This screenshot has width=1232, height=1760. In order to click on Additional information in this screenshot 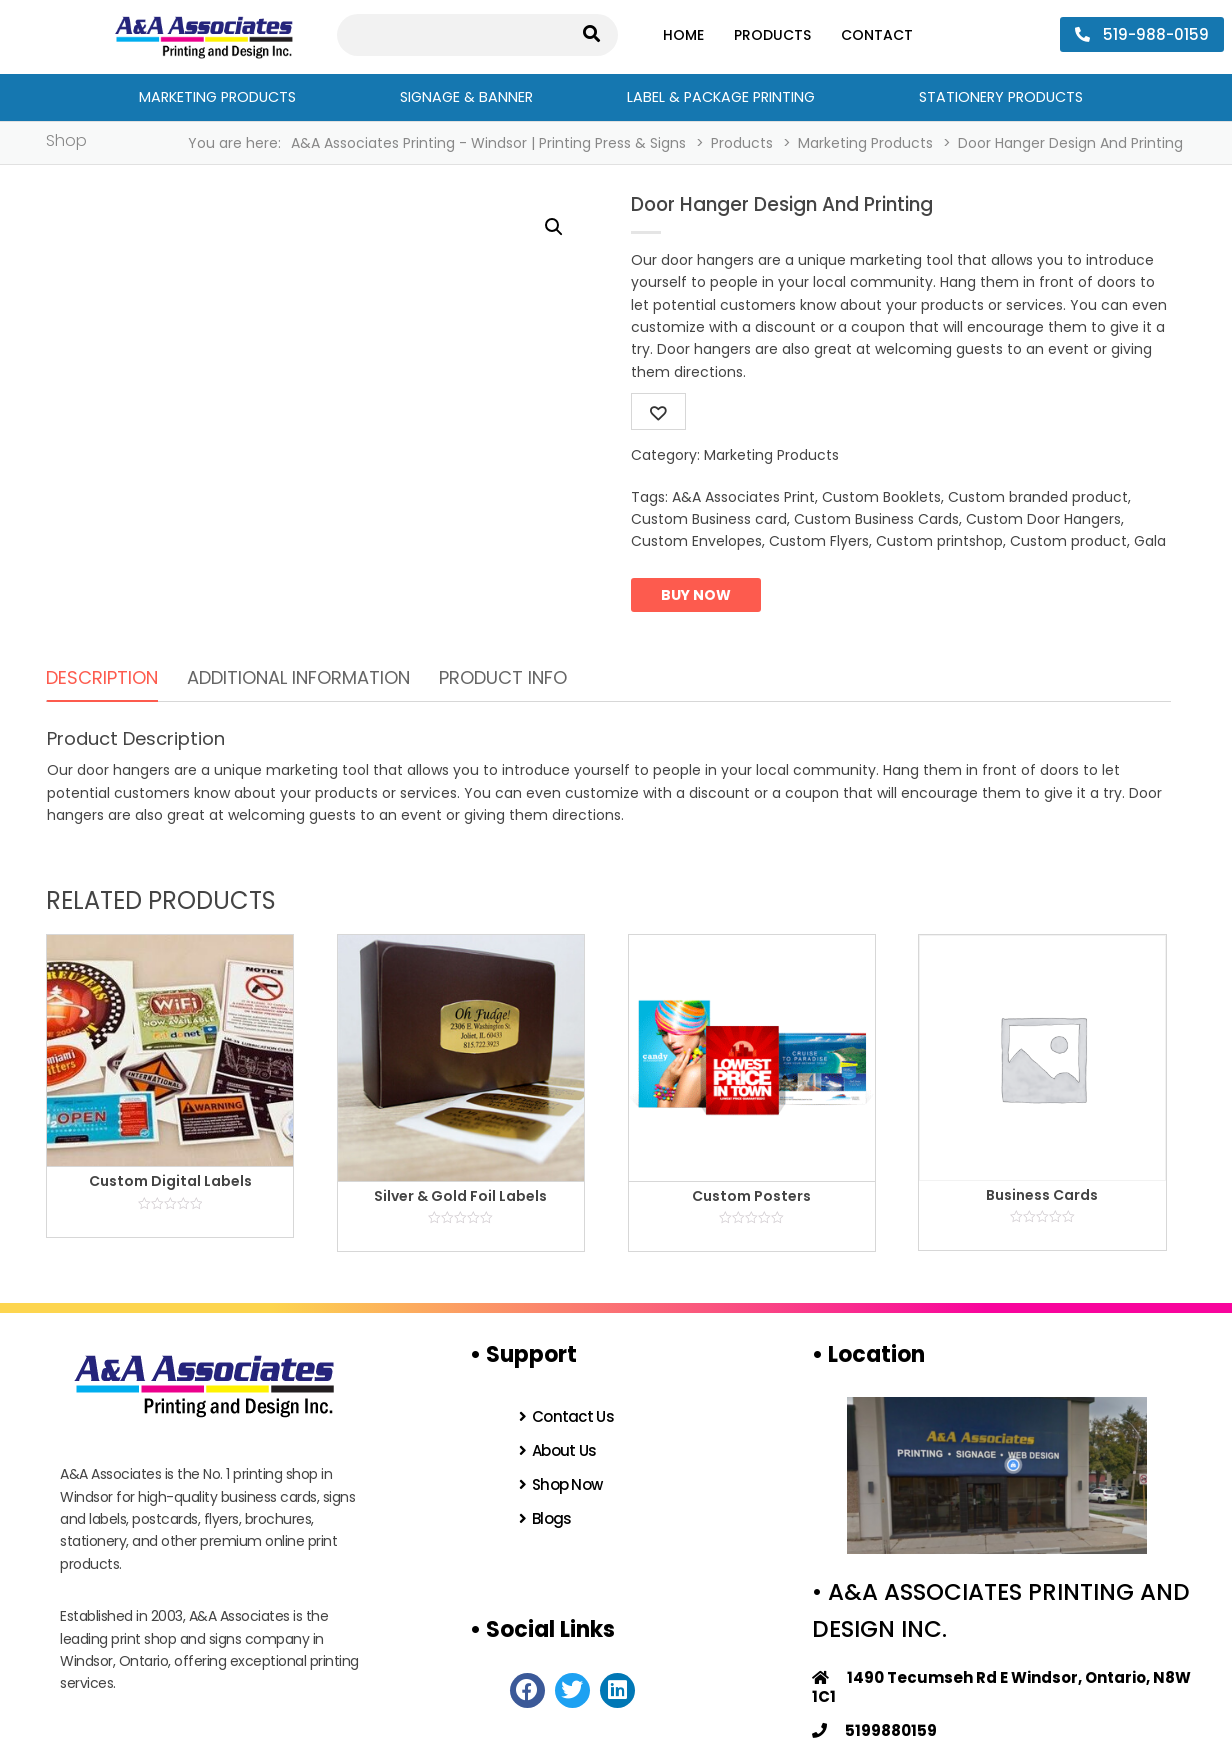, I will do `click(298, 677)`.